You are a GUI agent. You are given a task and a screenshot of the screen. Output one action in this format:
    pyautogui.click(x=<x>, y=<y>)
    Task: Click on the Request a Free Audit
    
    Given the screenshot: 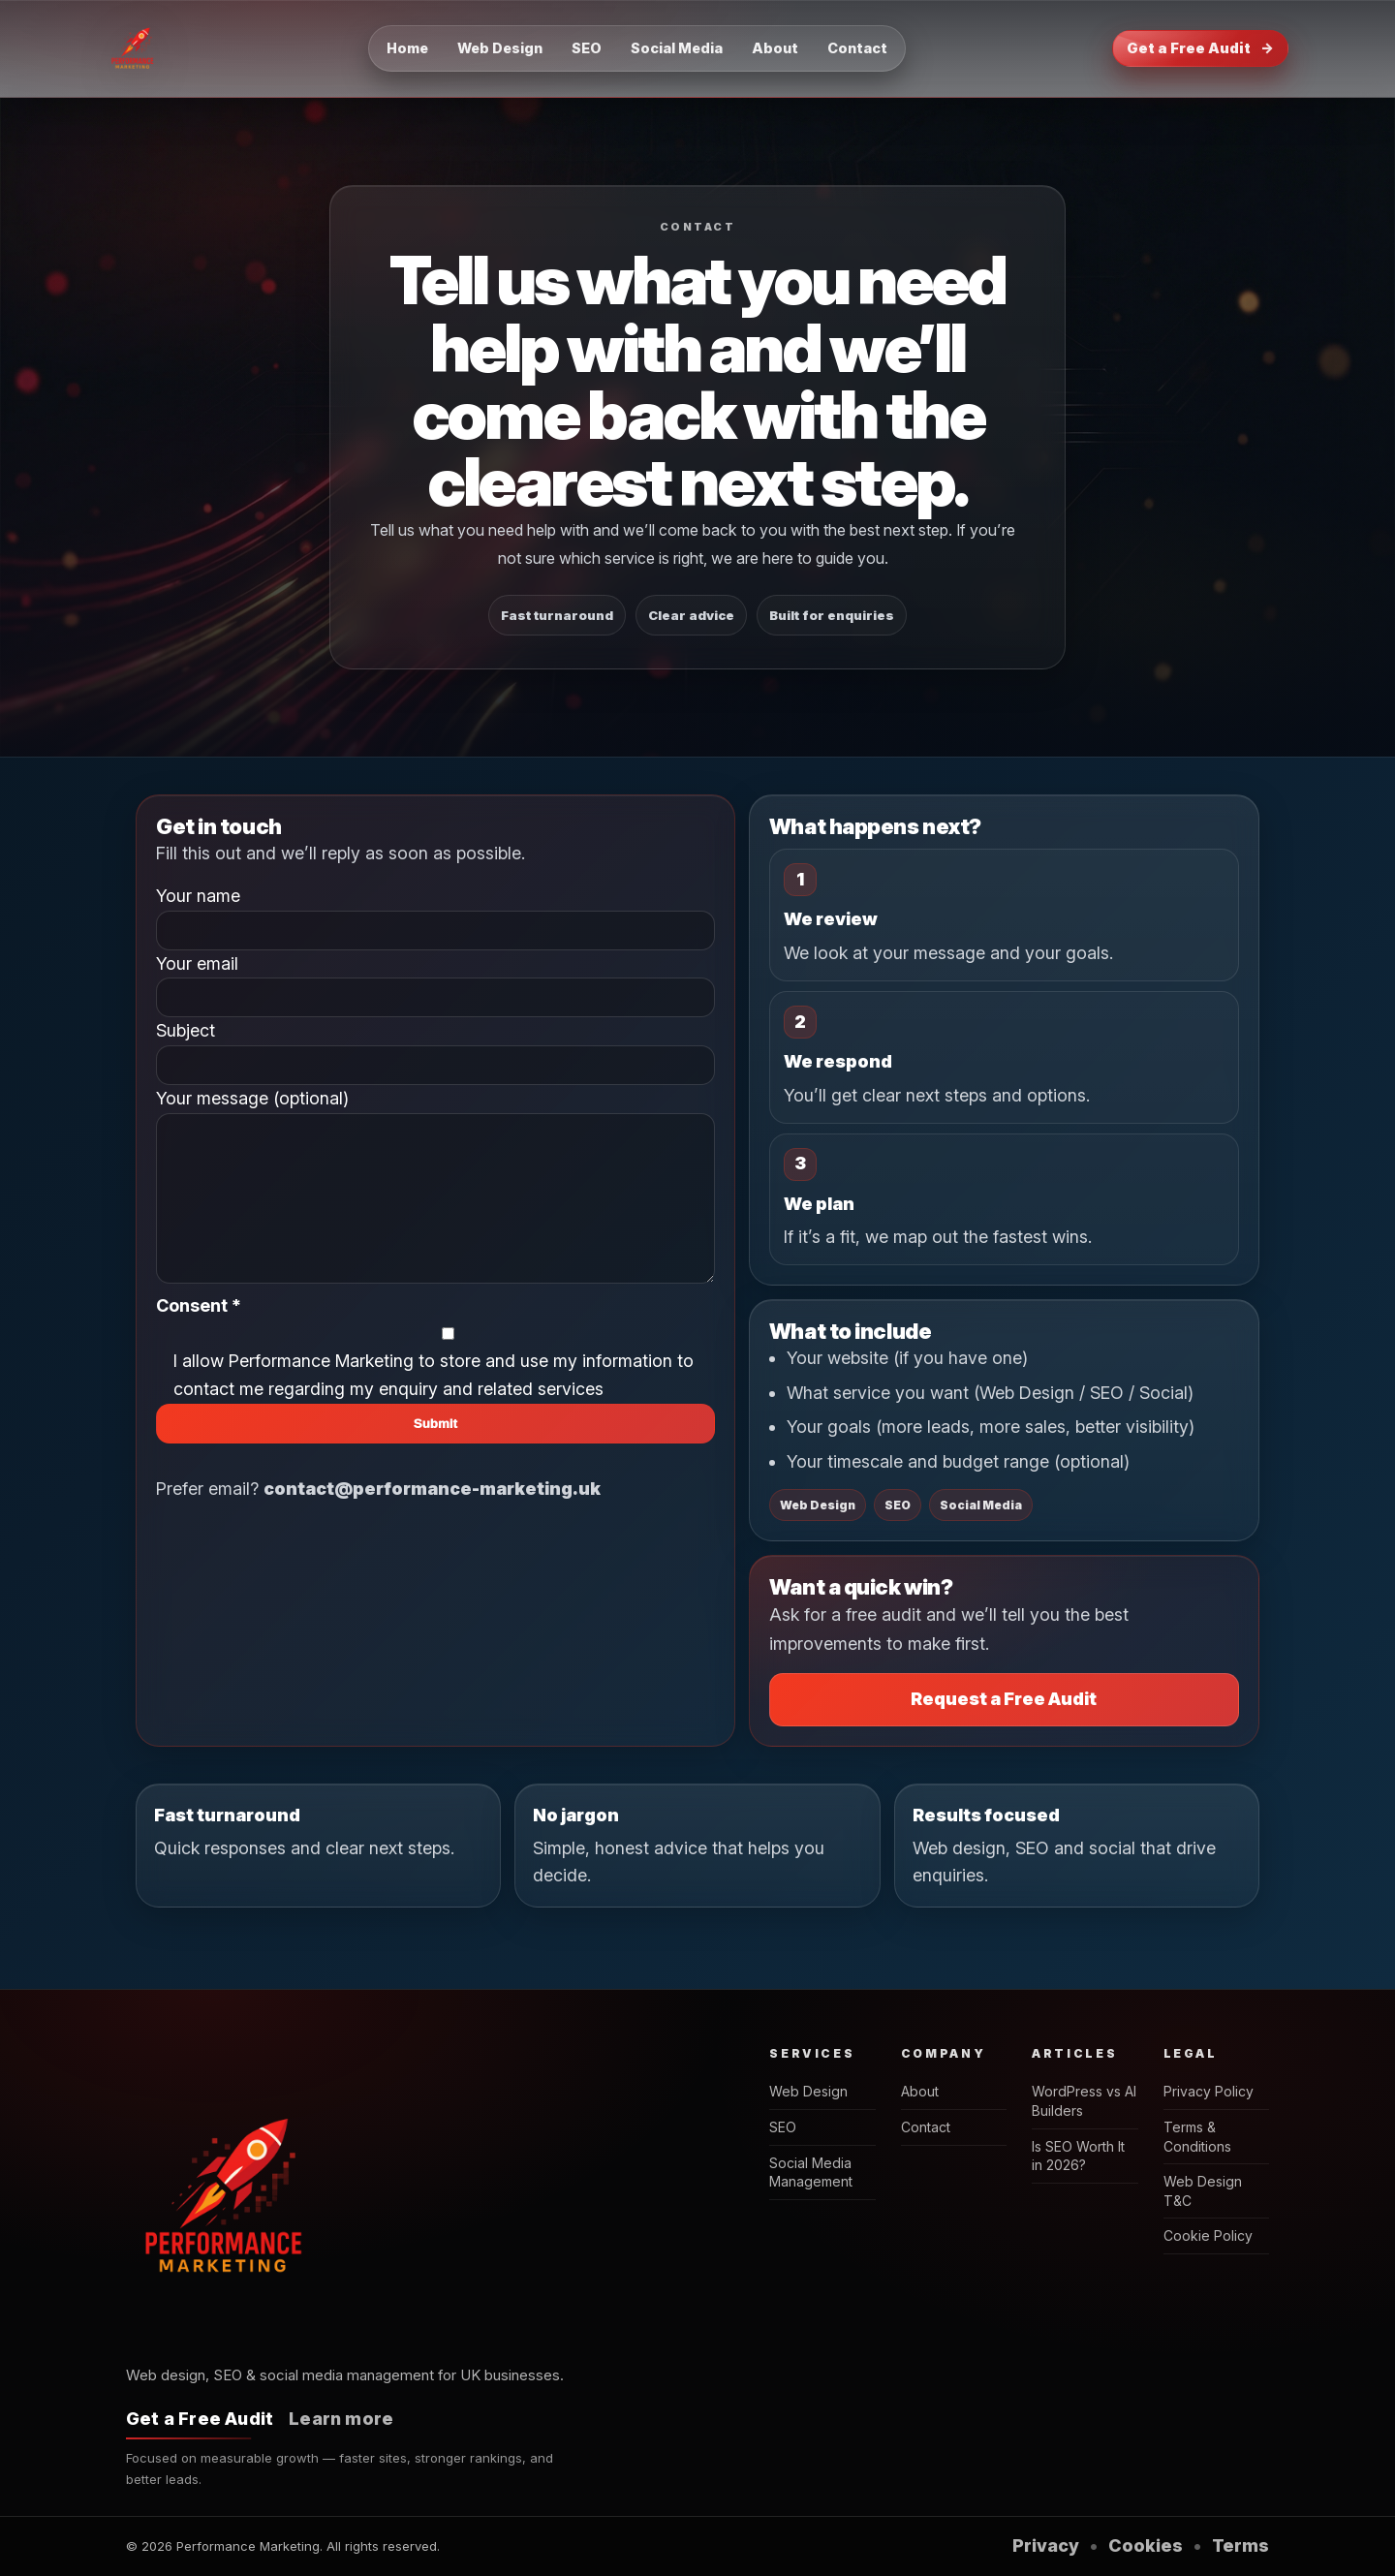 What is the action you would take?
    pyautogui.click(x=1004, y=1699)
    